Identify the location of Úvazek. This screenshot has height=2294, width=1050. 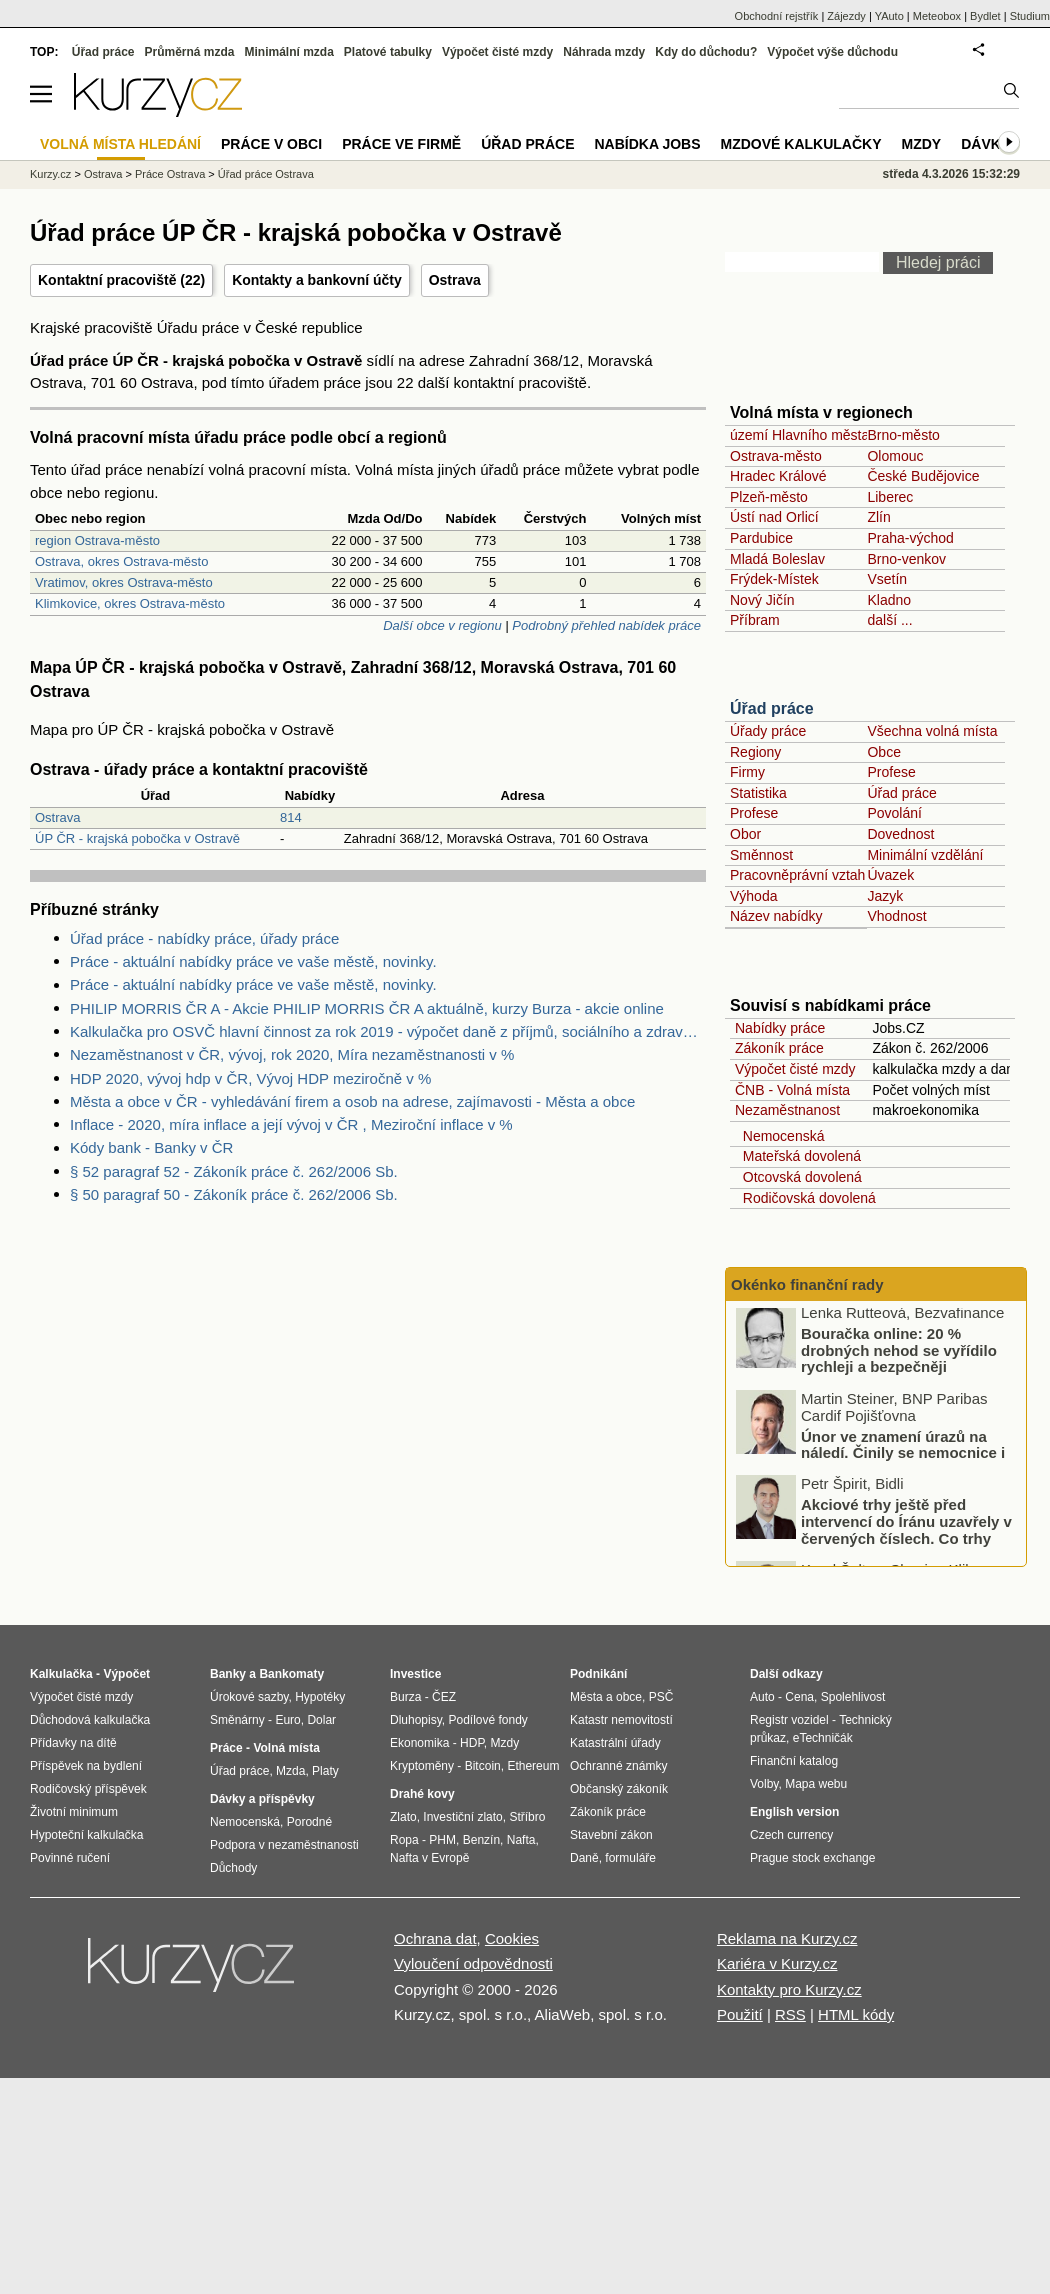
(890, 875).